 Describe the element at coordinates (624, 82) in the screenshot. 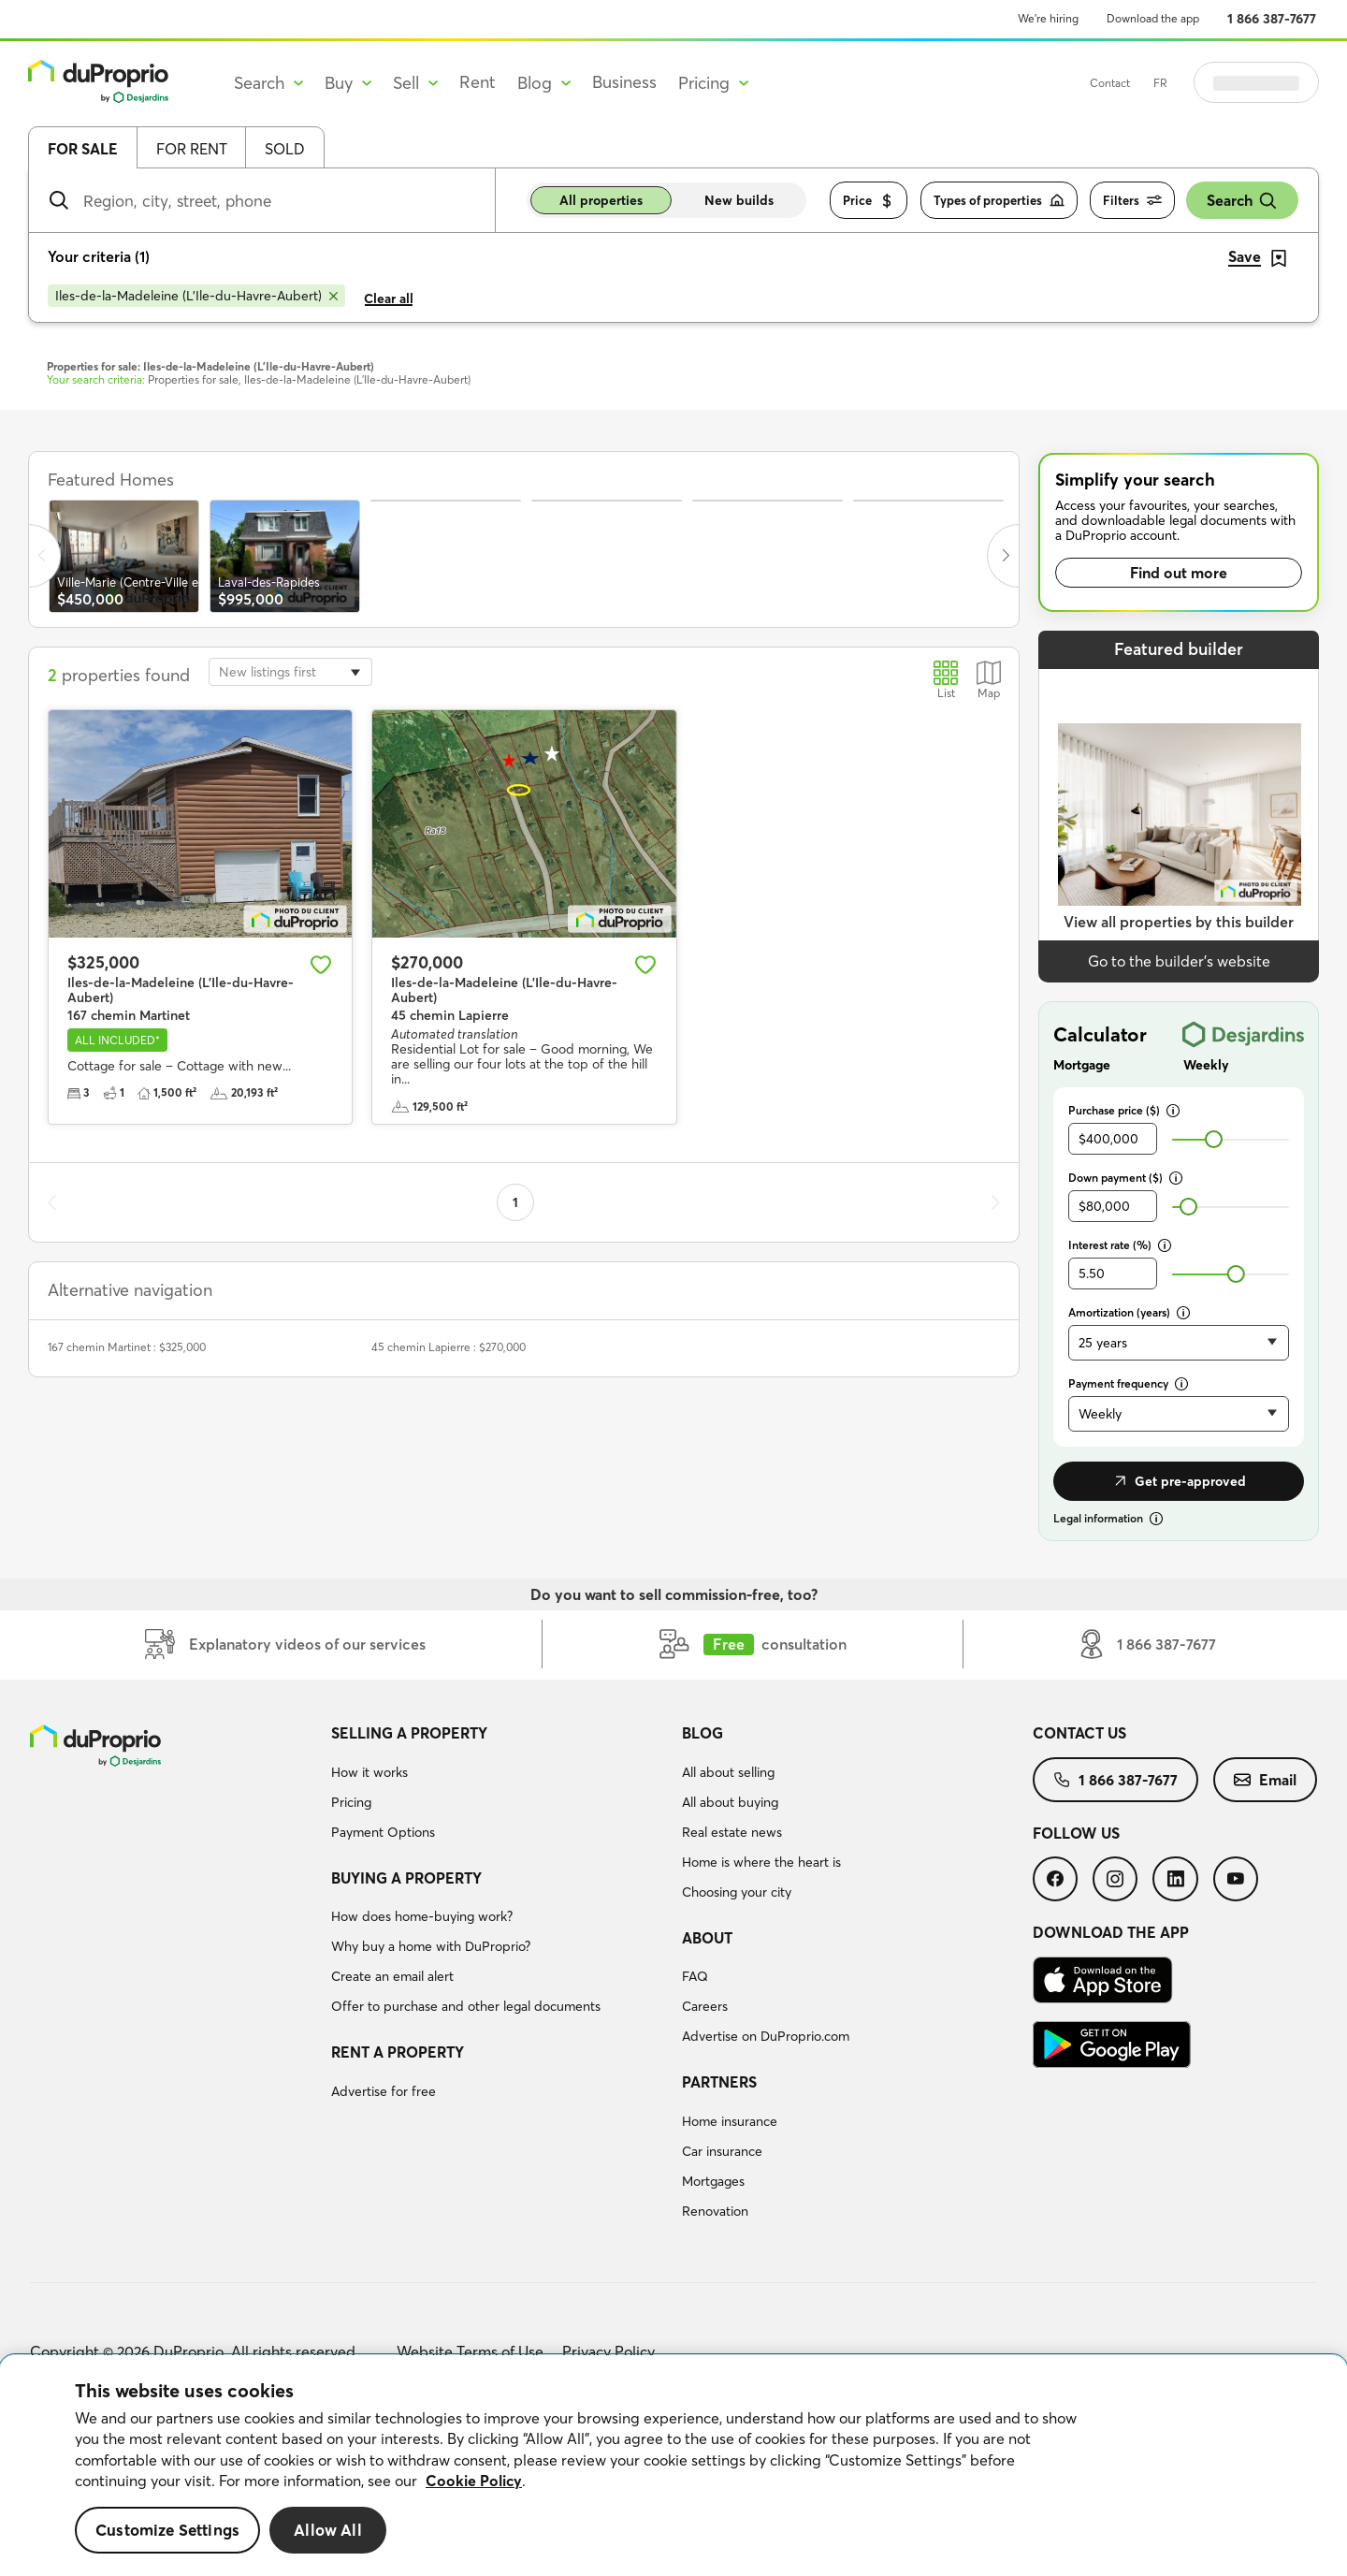

I see `Business` at that location.